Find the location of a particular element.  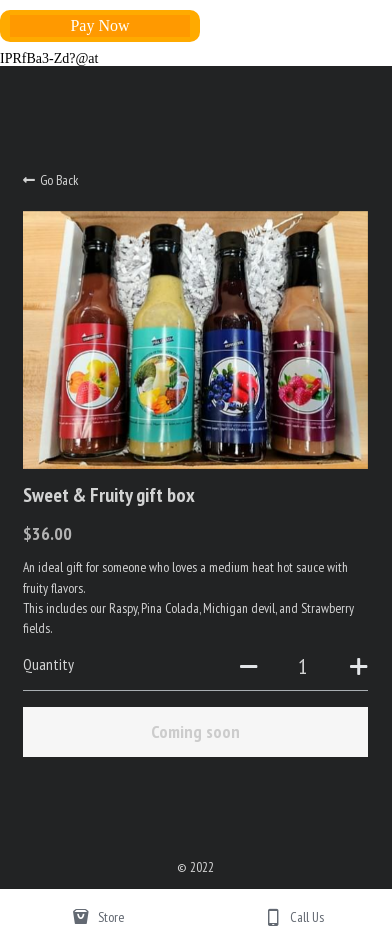

[Quantity] is located at coordinates (303, 666).